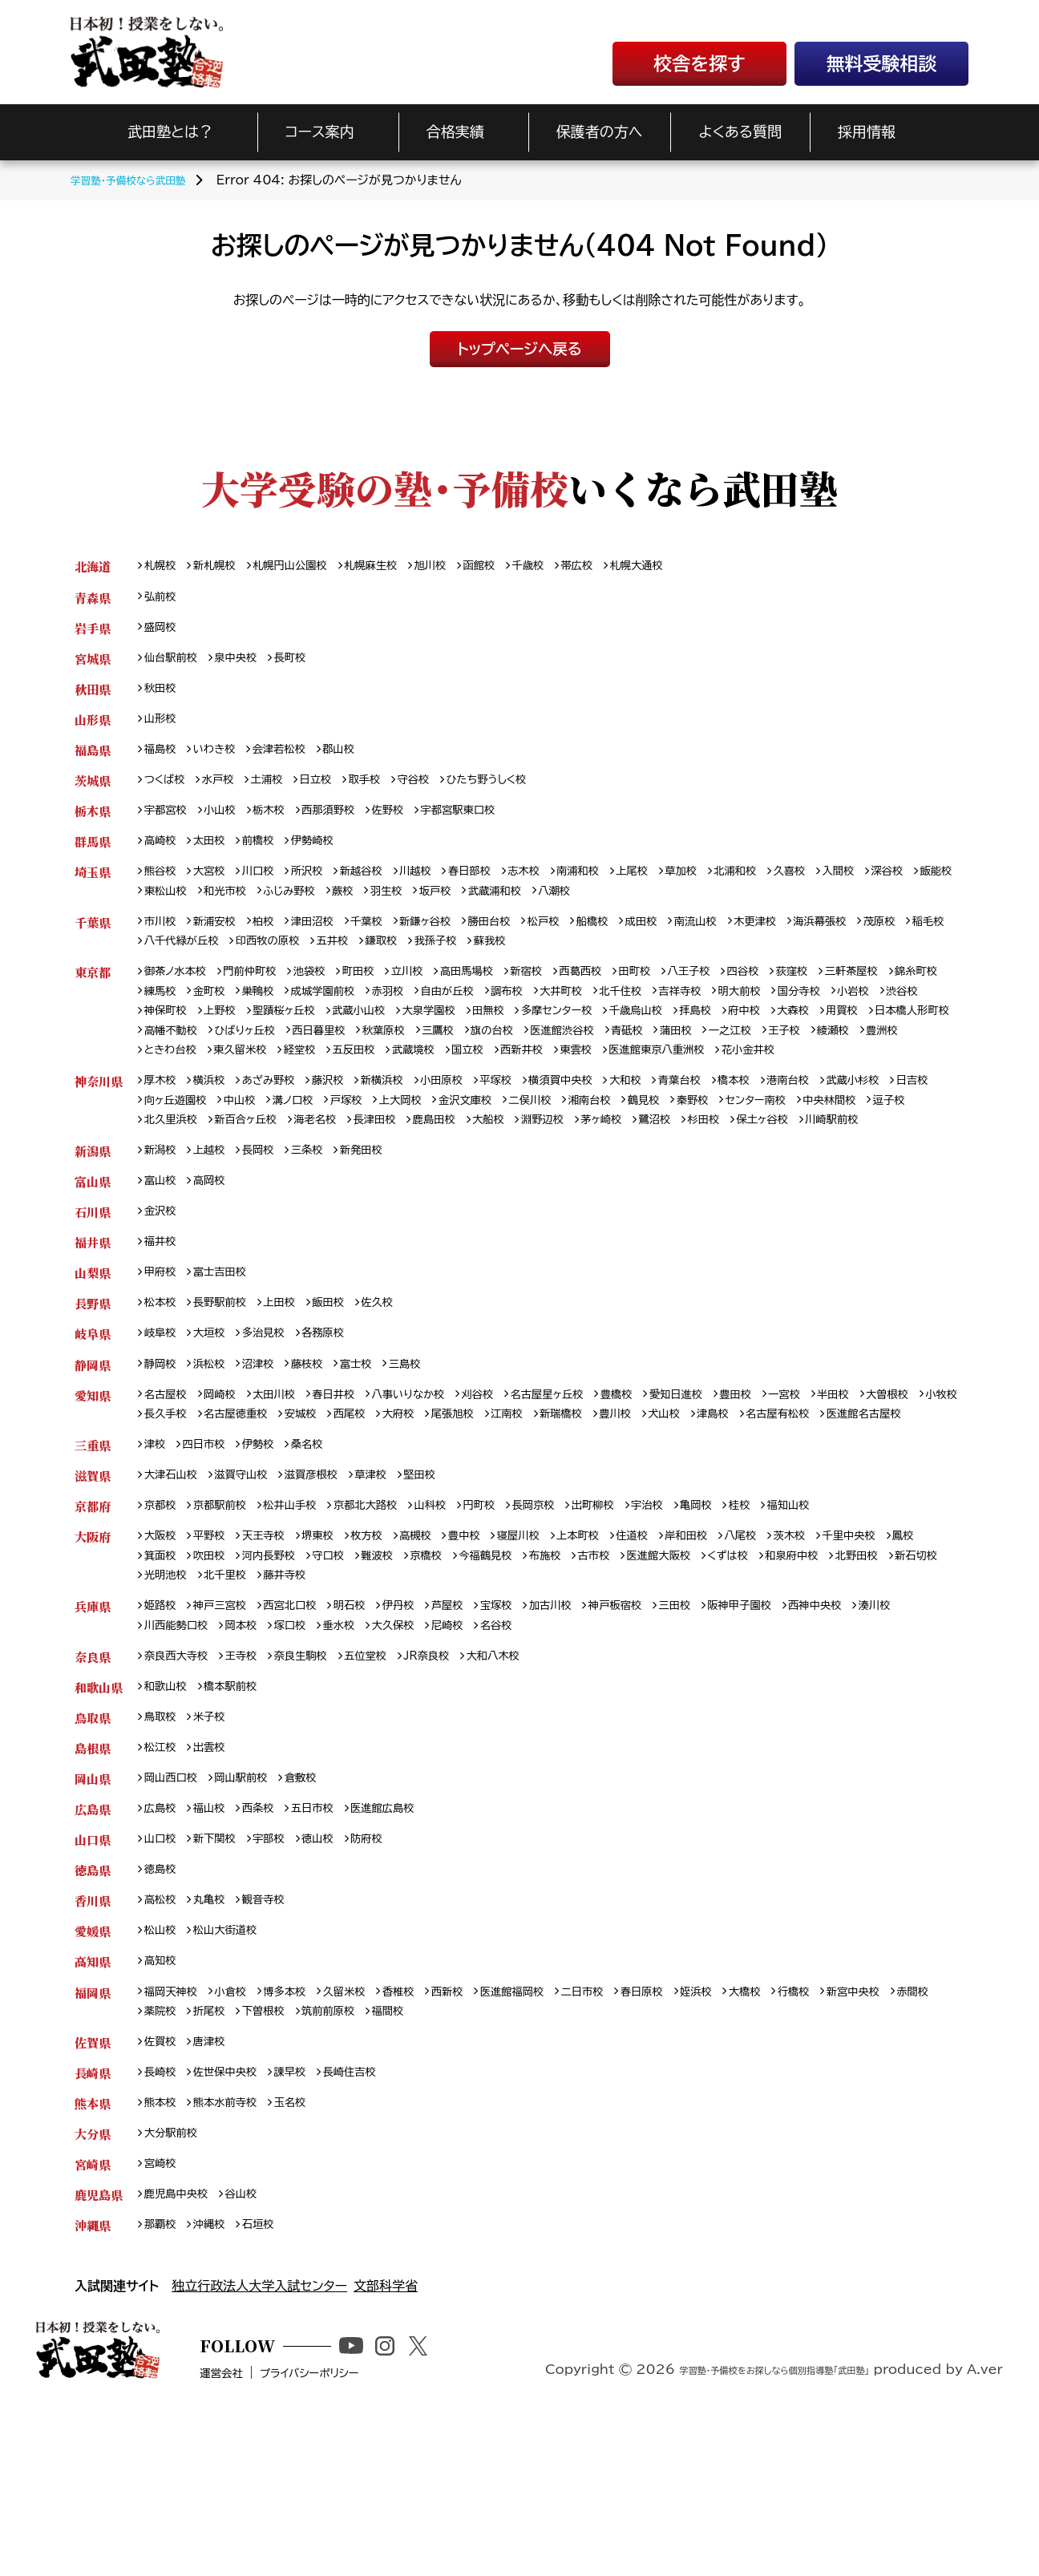 The width and height of the screenshot is (1039, 2576). I want to click on 土浦校, so click(279, 791).